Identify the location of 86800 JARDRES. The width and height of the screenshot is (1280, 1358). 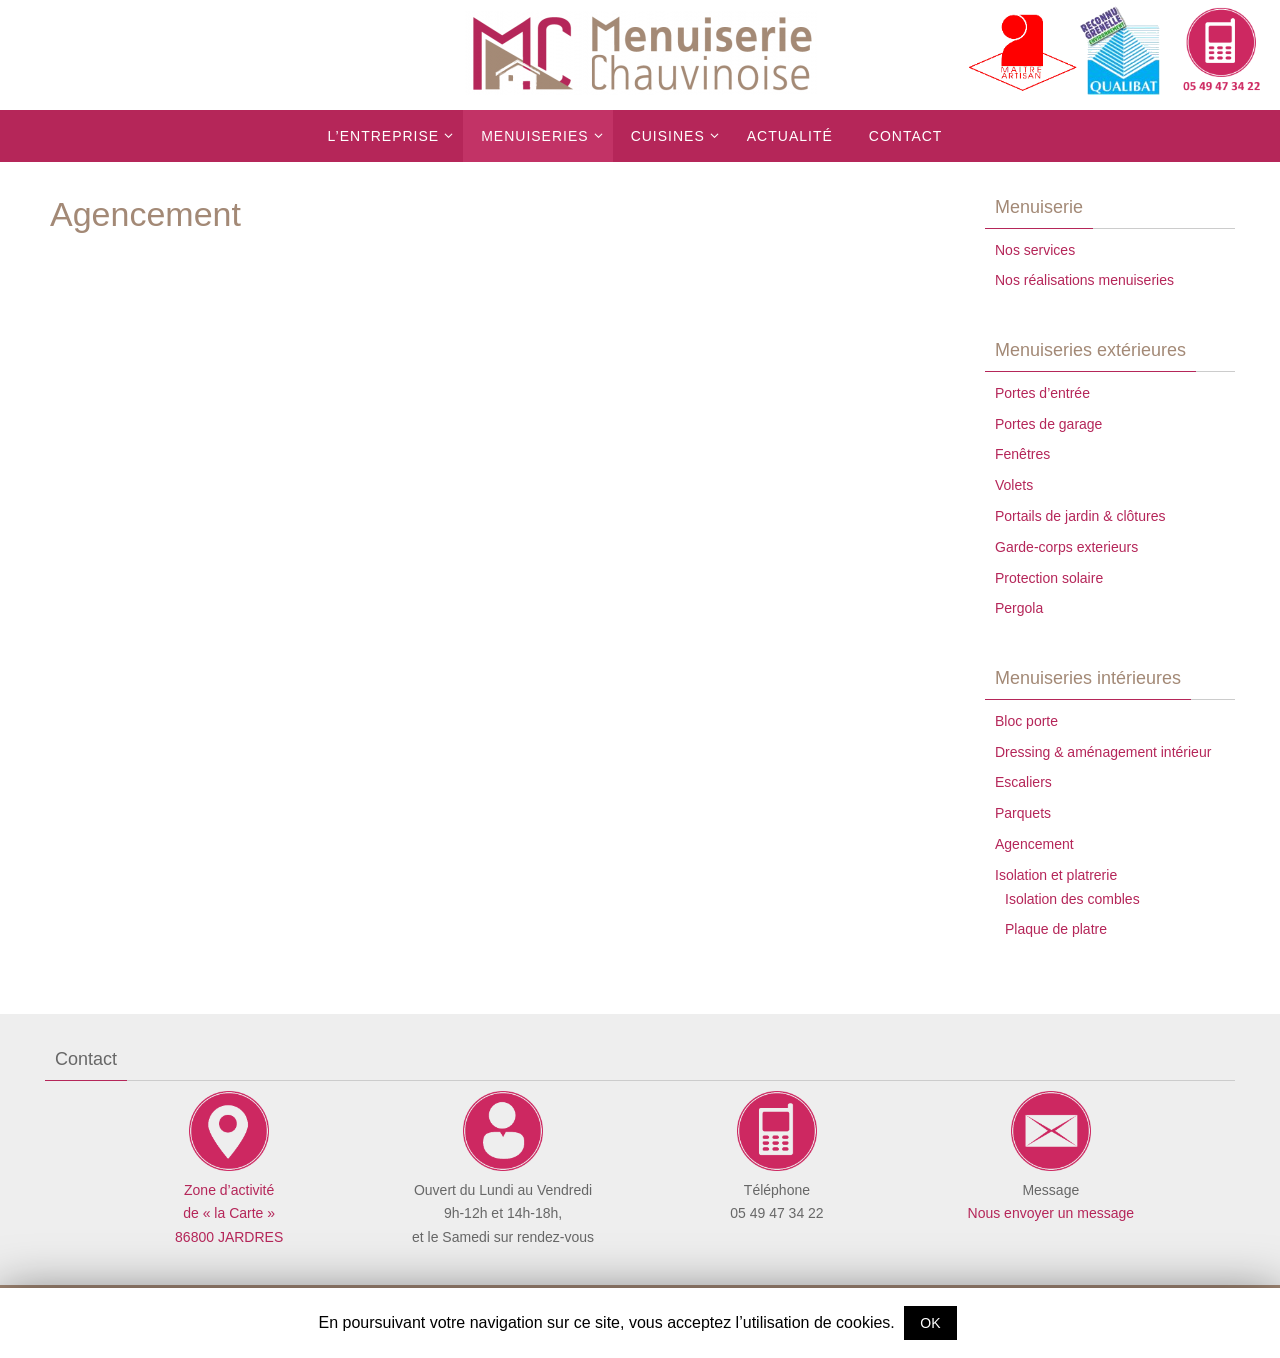
(229, 1237).